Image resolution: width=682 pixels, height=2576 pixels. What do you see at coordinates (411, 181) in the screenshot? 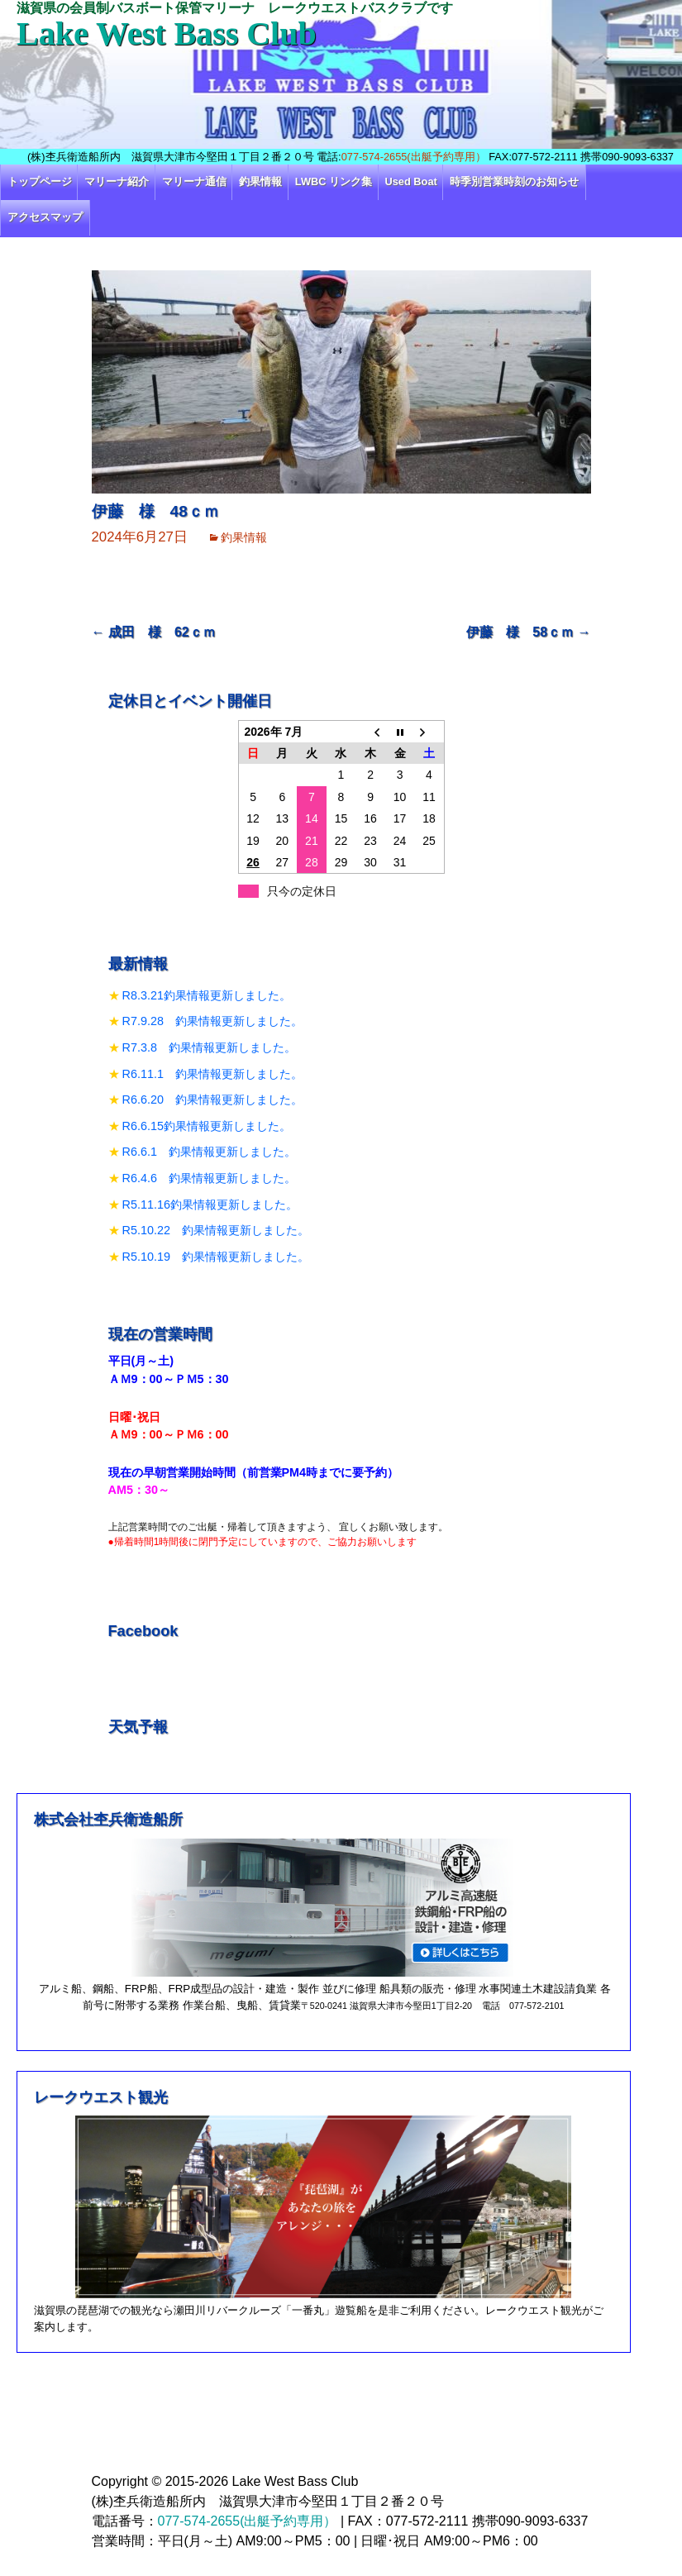
I see `Used Boat` at bounding box center [411, 181].